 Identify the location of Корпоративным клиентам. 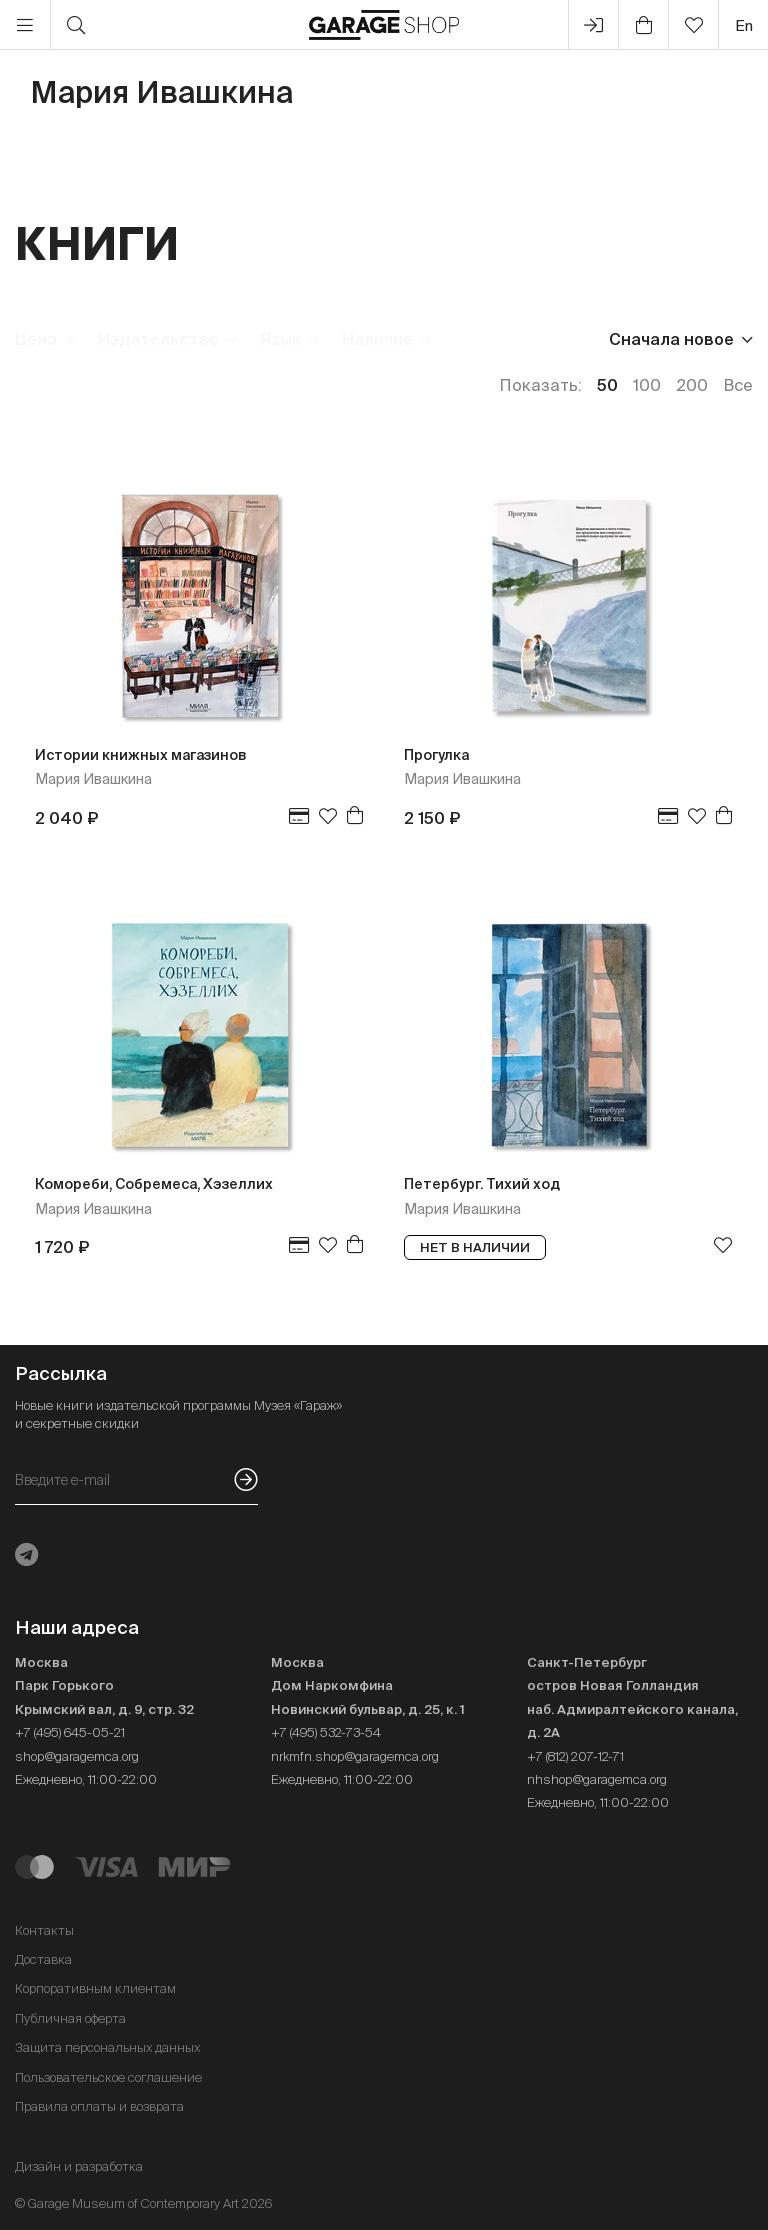
(95, 1988).